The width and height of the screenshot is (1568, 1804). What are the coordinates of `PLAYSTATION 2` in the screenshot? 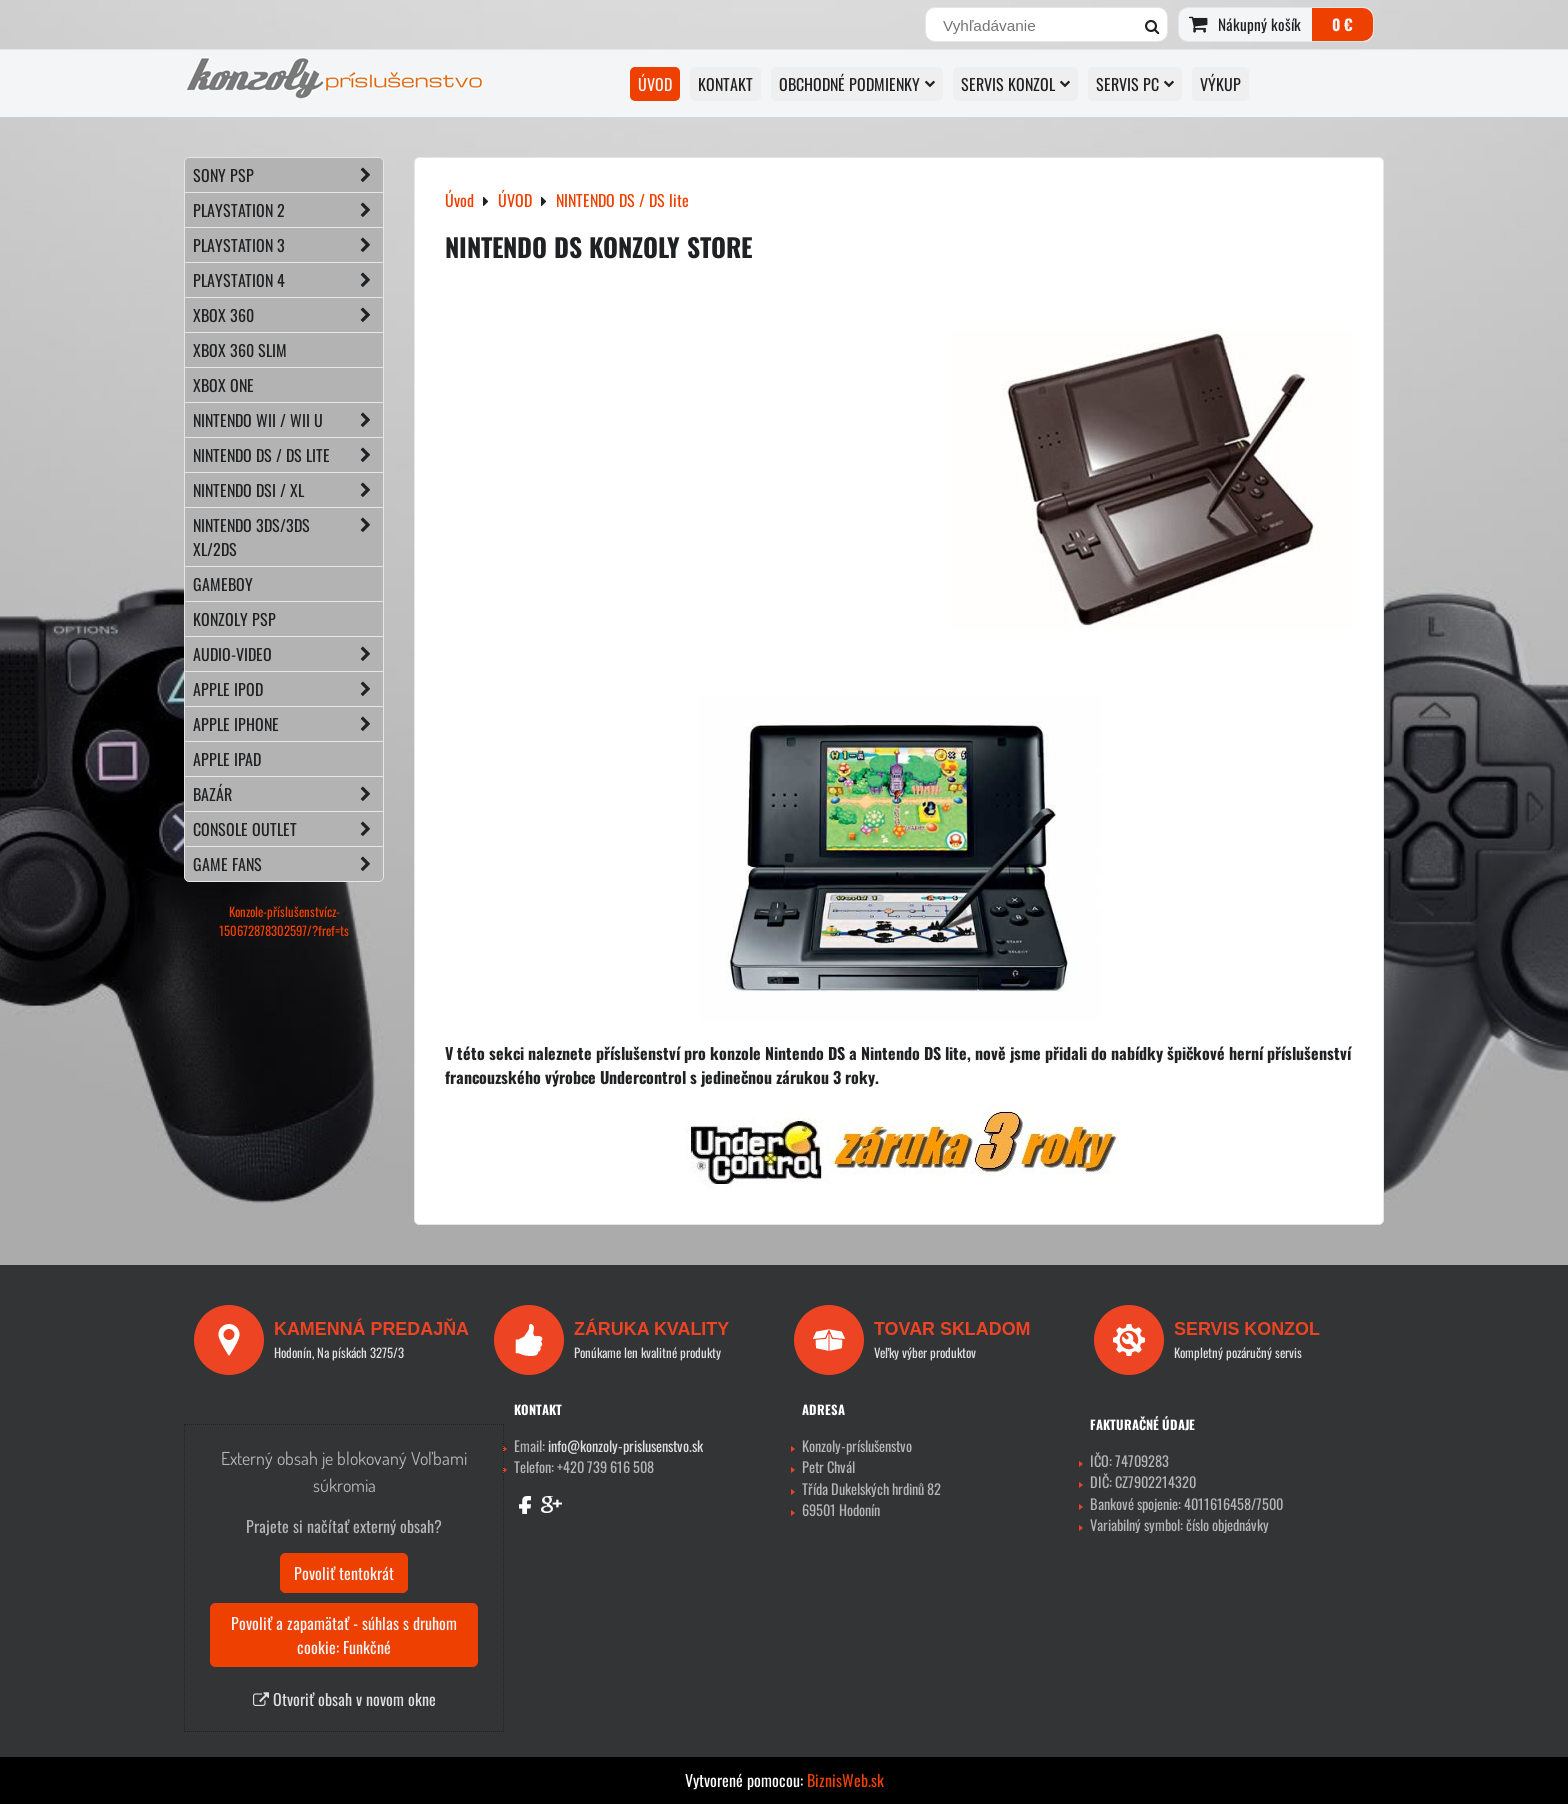 It's located at (288, 210).